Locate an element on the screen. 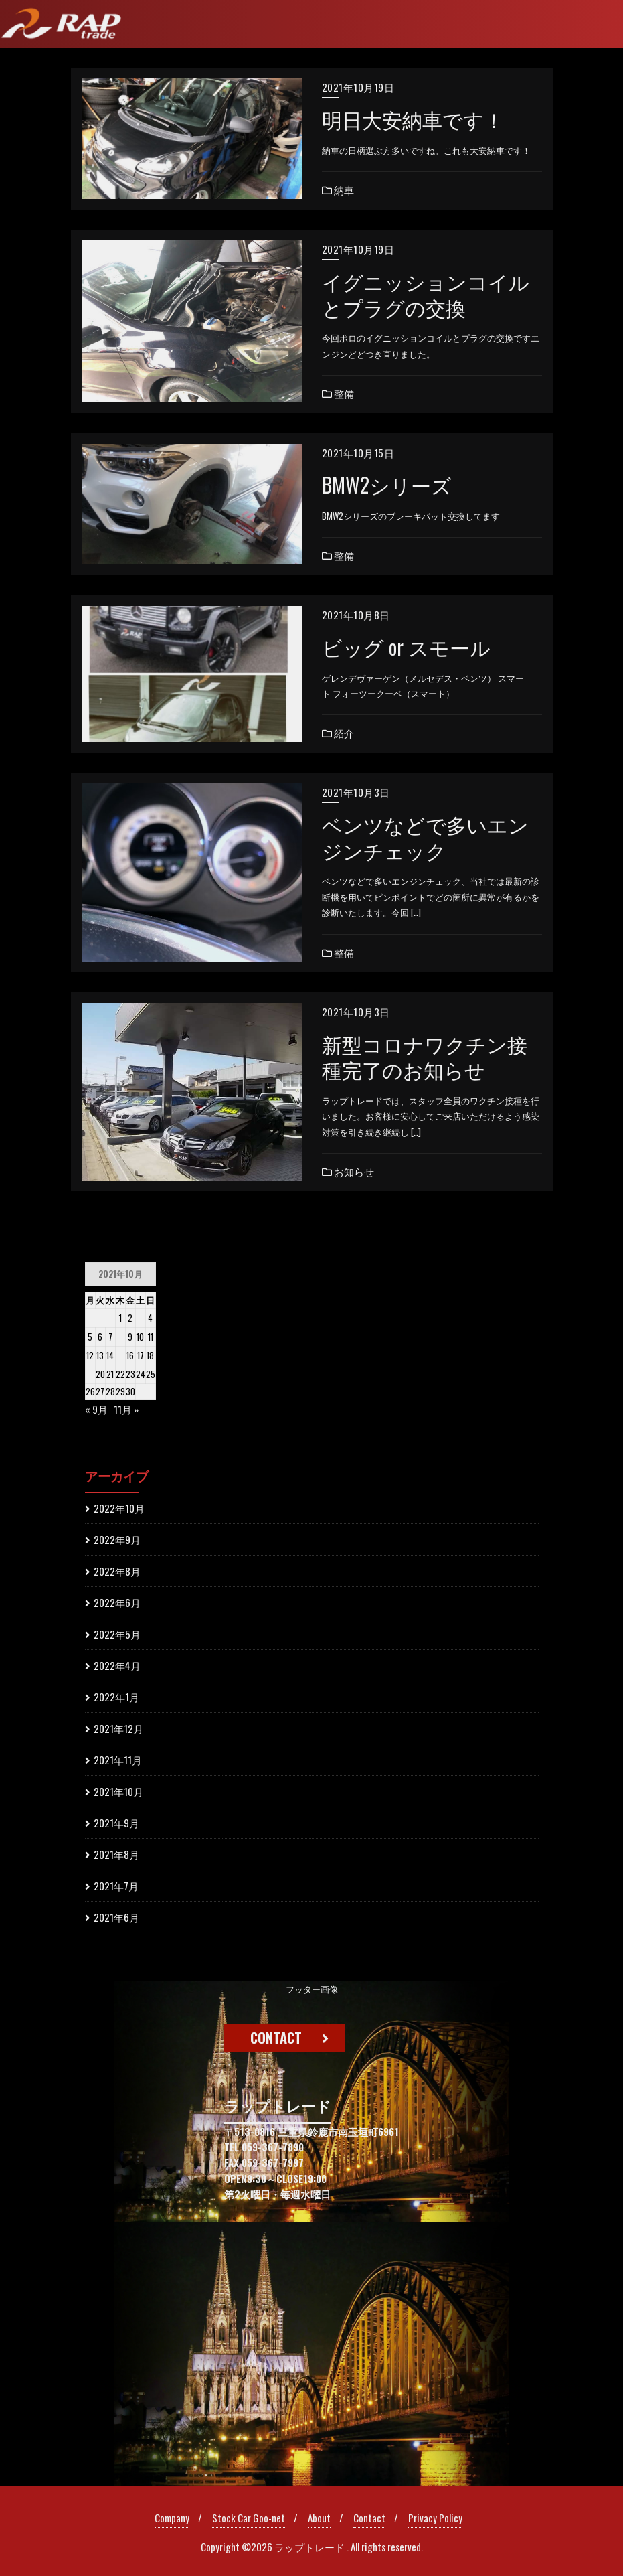  2022年1月 is located at coordinates (116, 1696).